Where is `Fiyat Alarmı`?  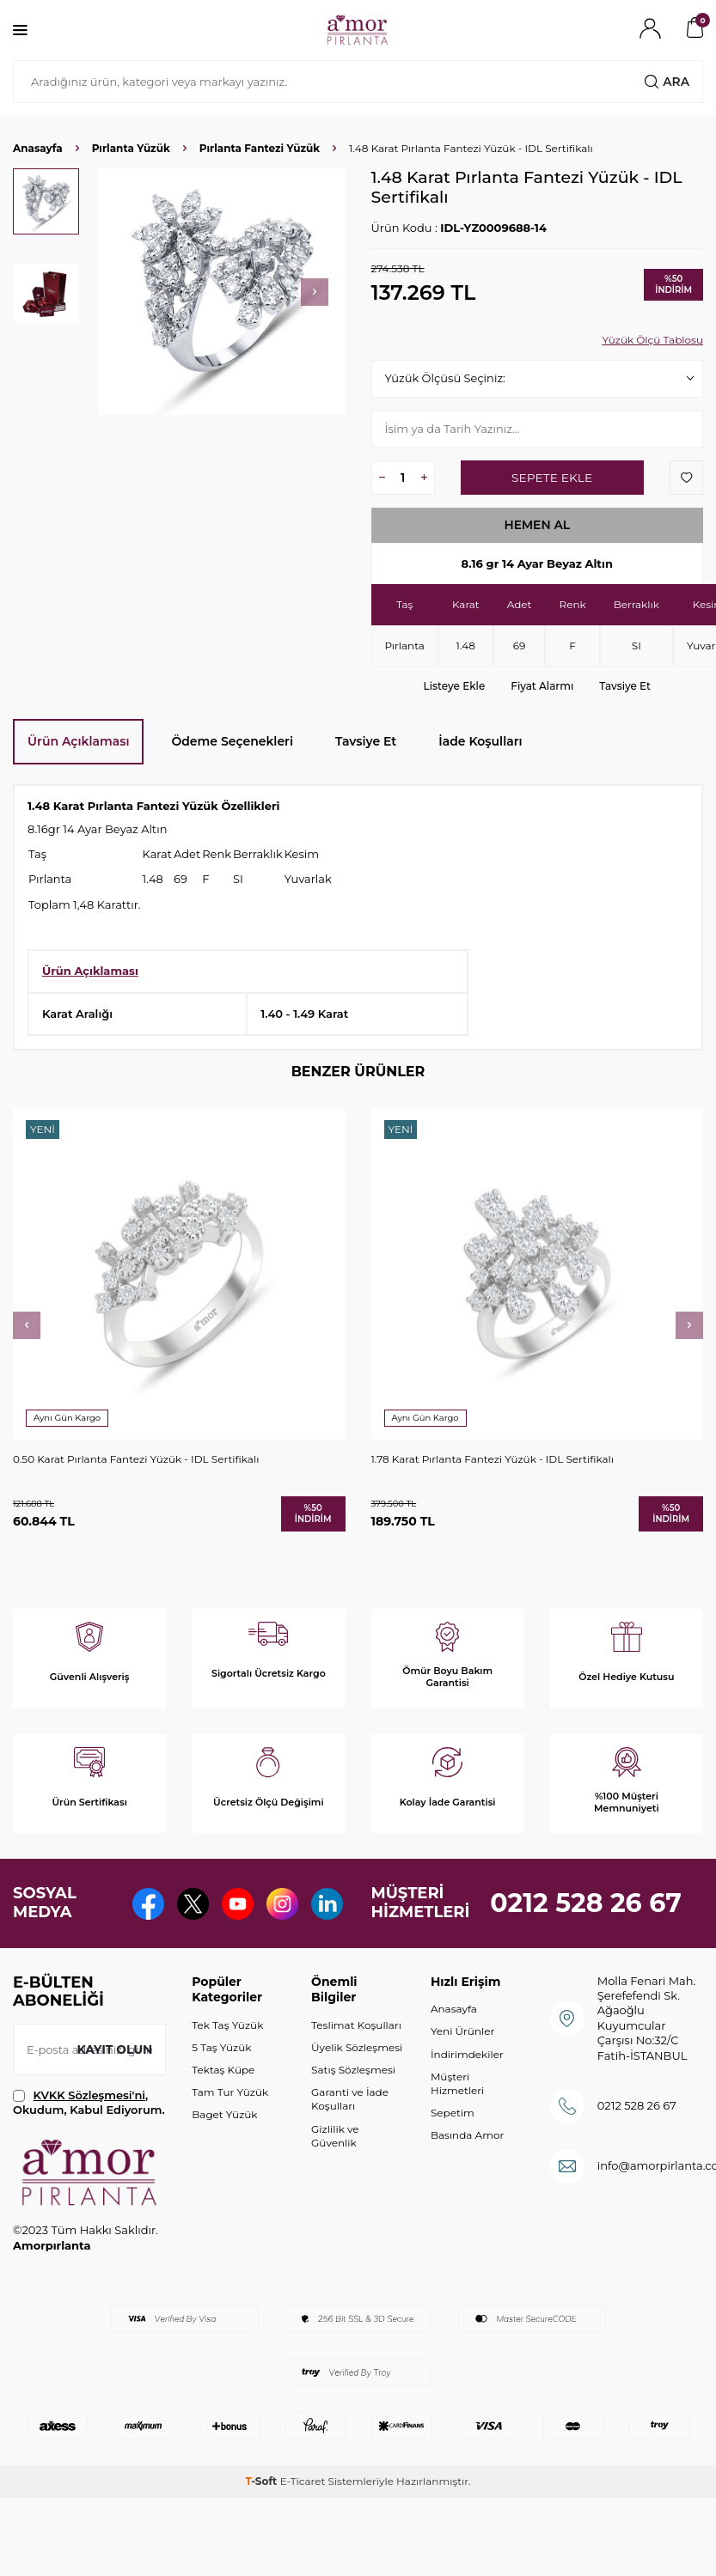
Fiyat Alarmı is located at coordinates (542, 685).